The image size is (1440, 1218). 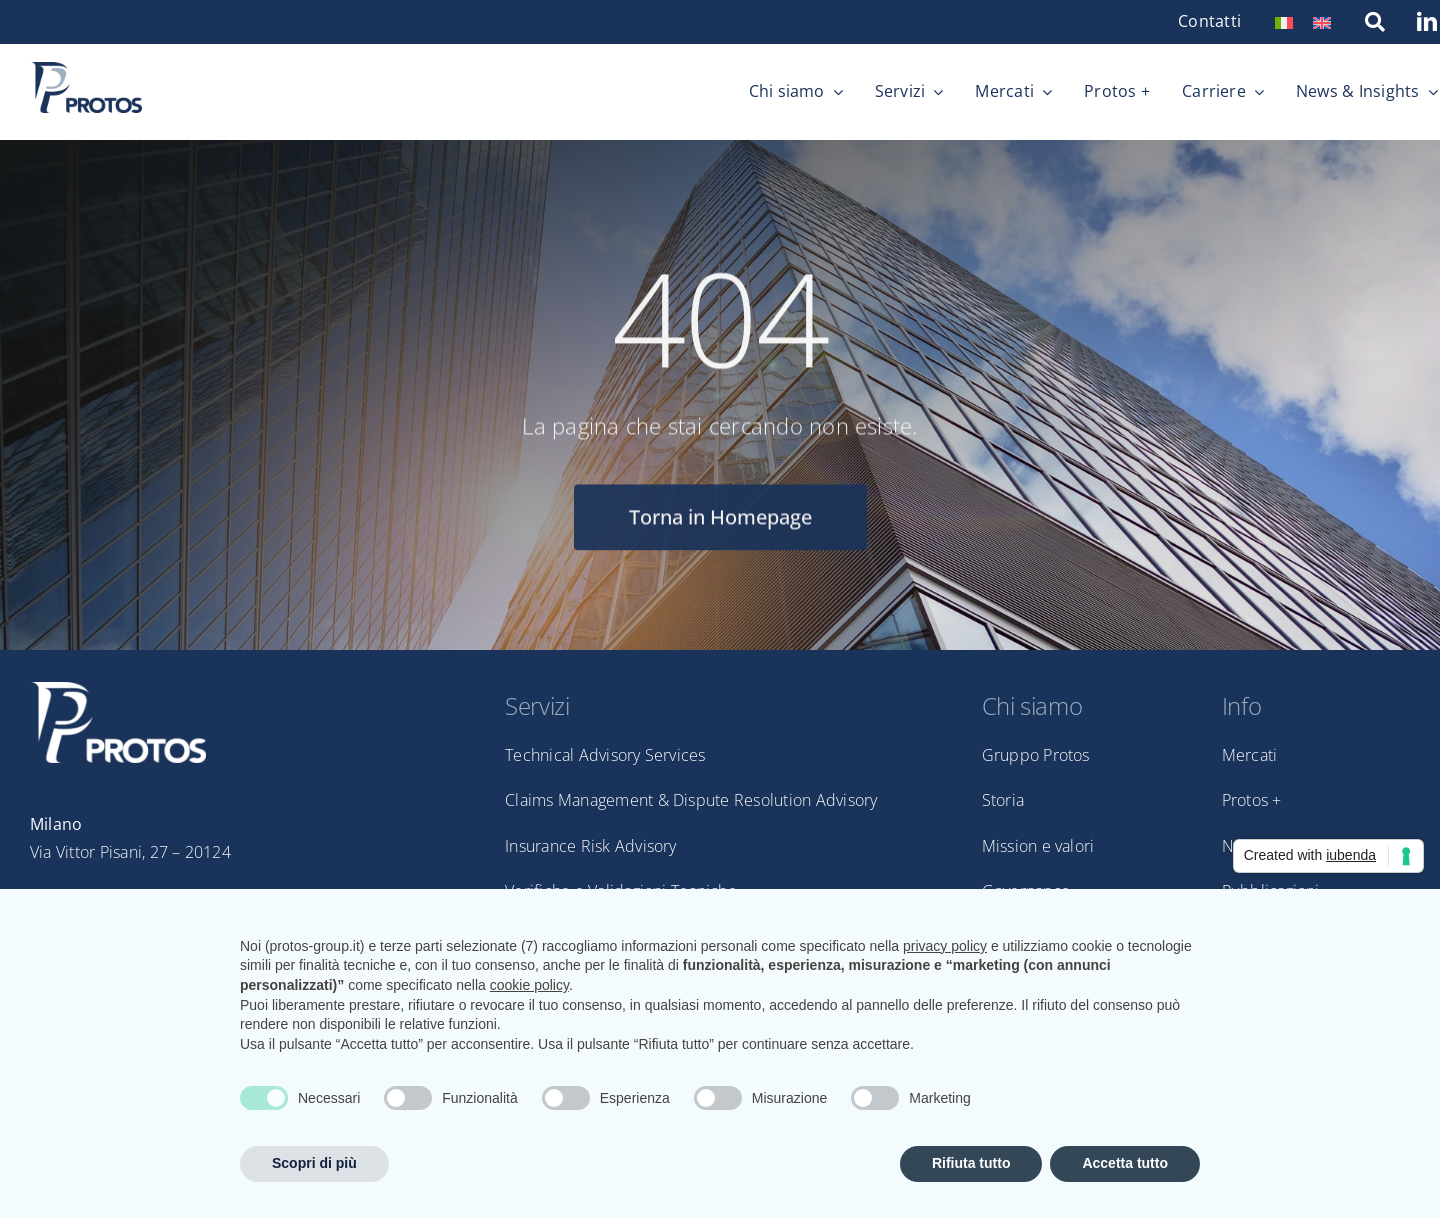 I want to click on Contatti, so click(x=1209, y=21).